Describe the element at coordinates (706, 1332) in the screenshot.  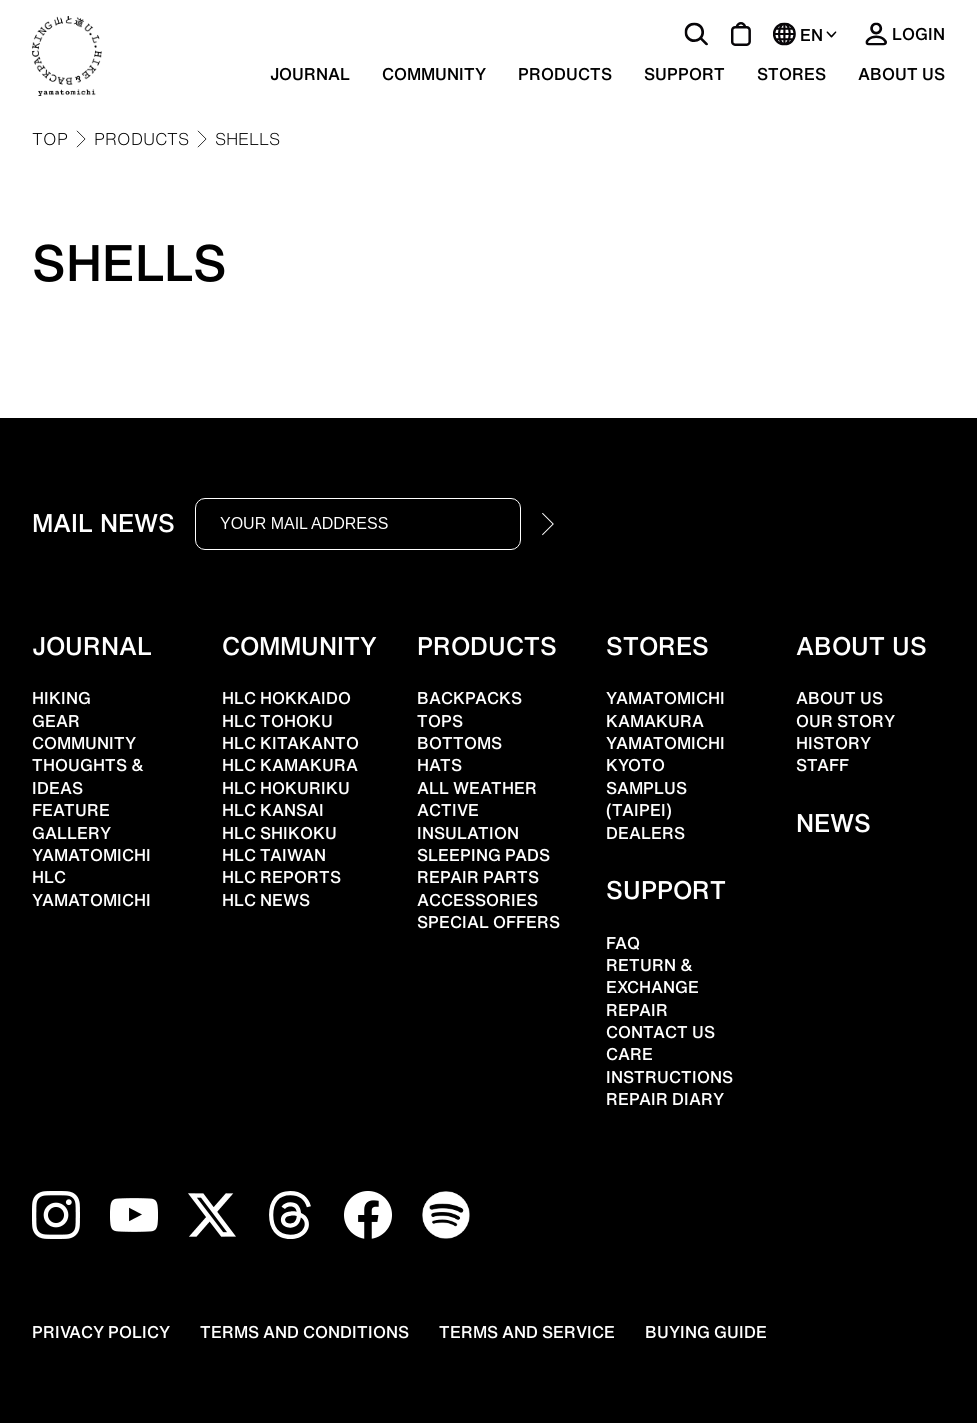
I see `BUYING GUIDE` at that location.